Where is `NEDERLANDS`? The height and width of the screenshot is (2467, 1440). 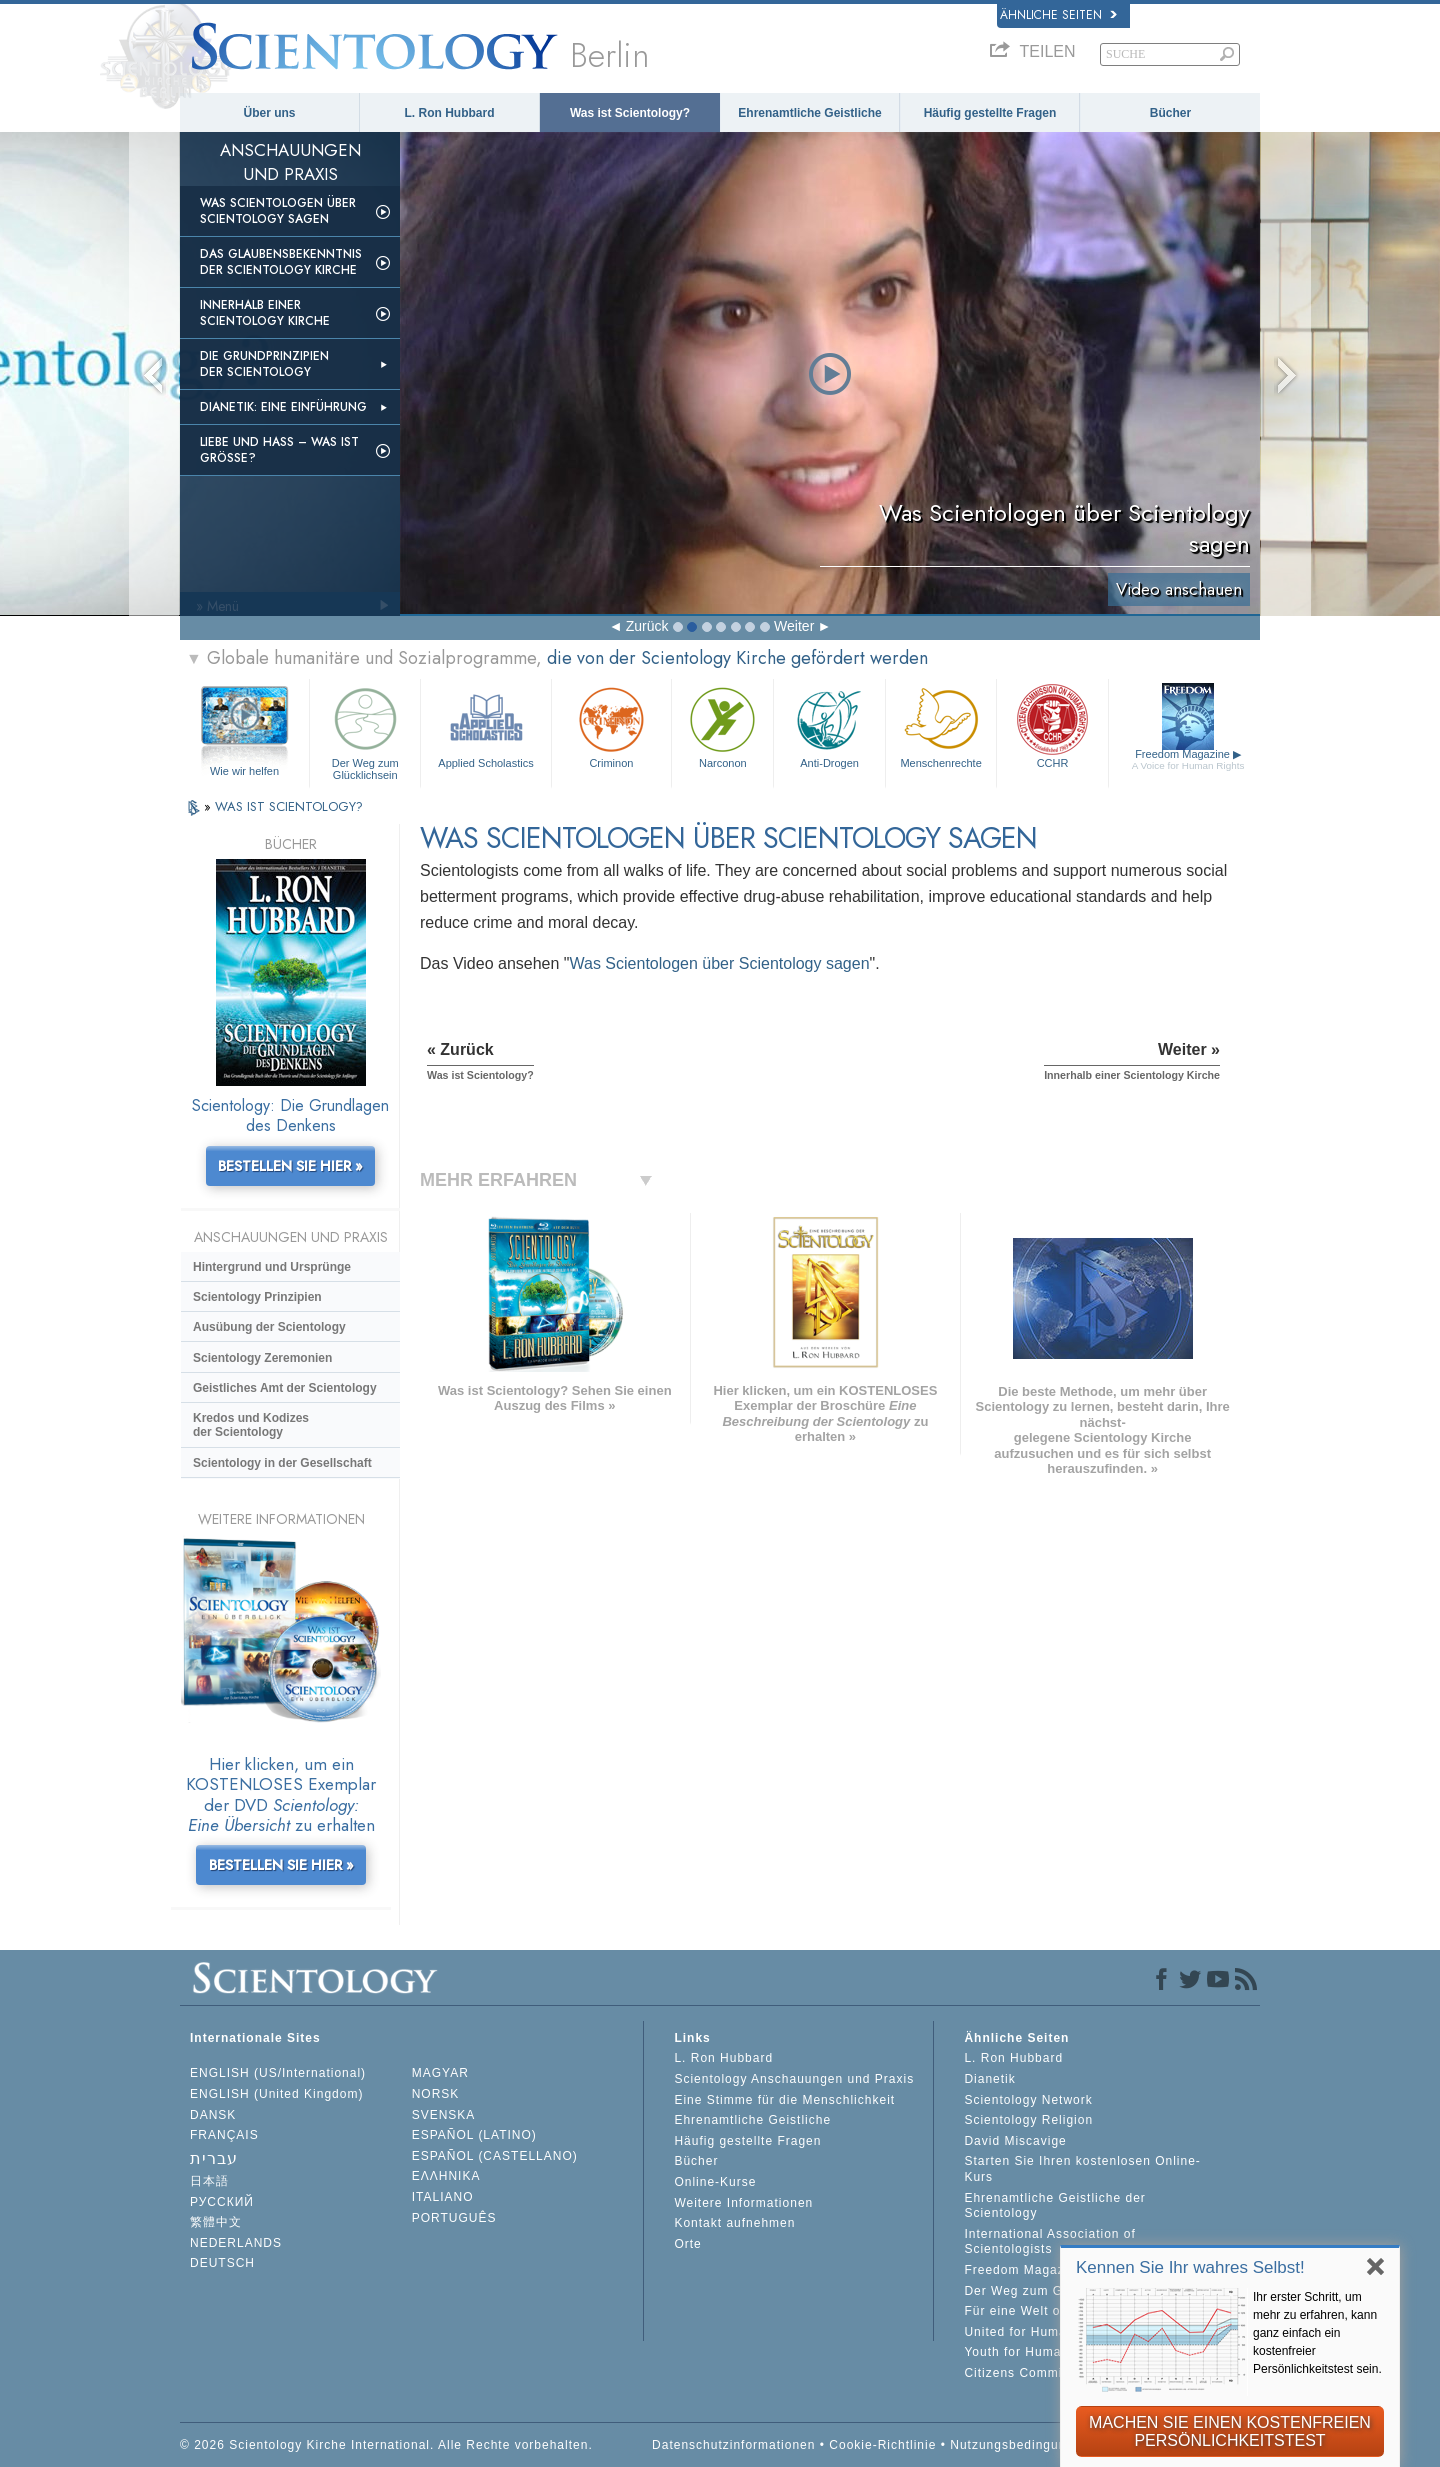
NEDERLANDS is located at coordinates (236, 2243).